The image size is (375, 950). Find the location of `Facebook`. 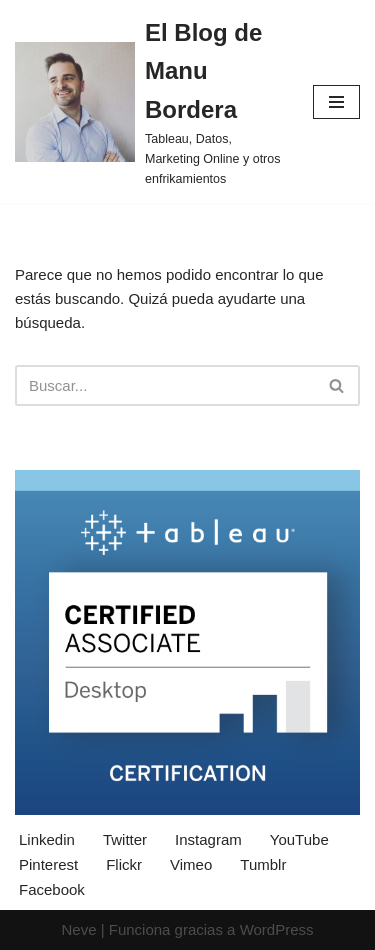

Facebook is located at coordinates (52, 889).